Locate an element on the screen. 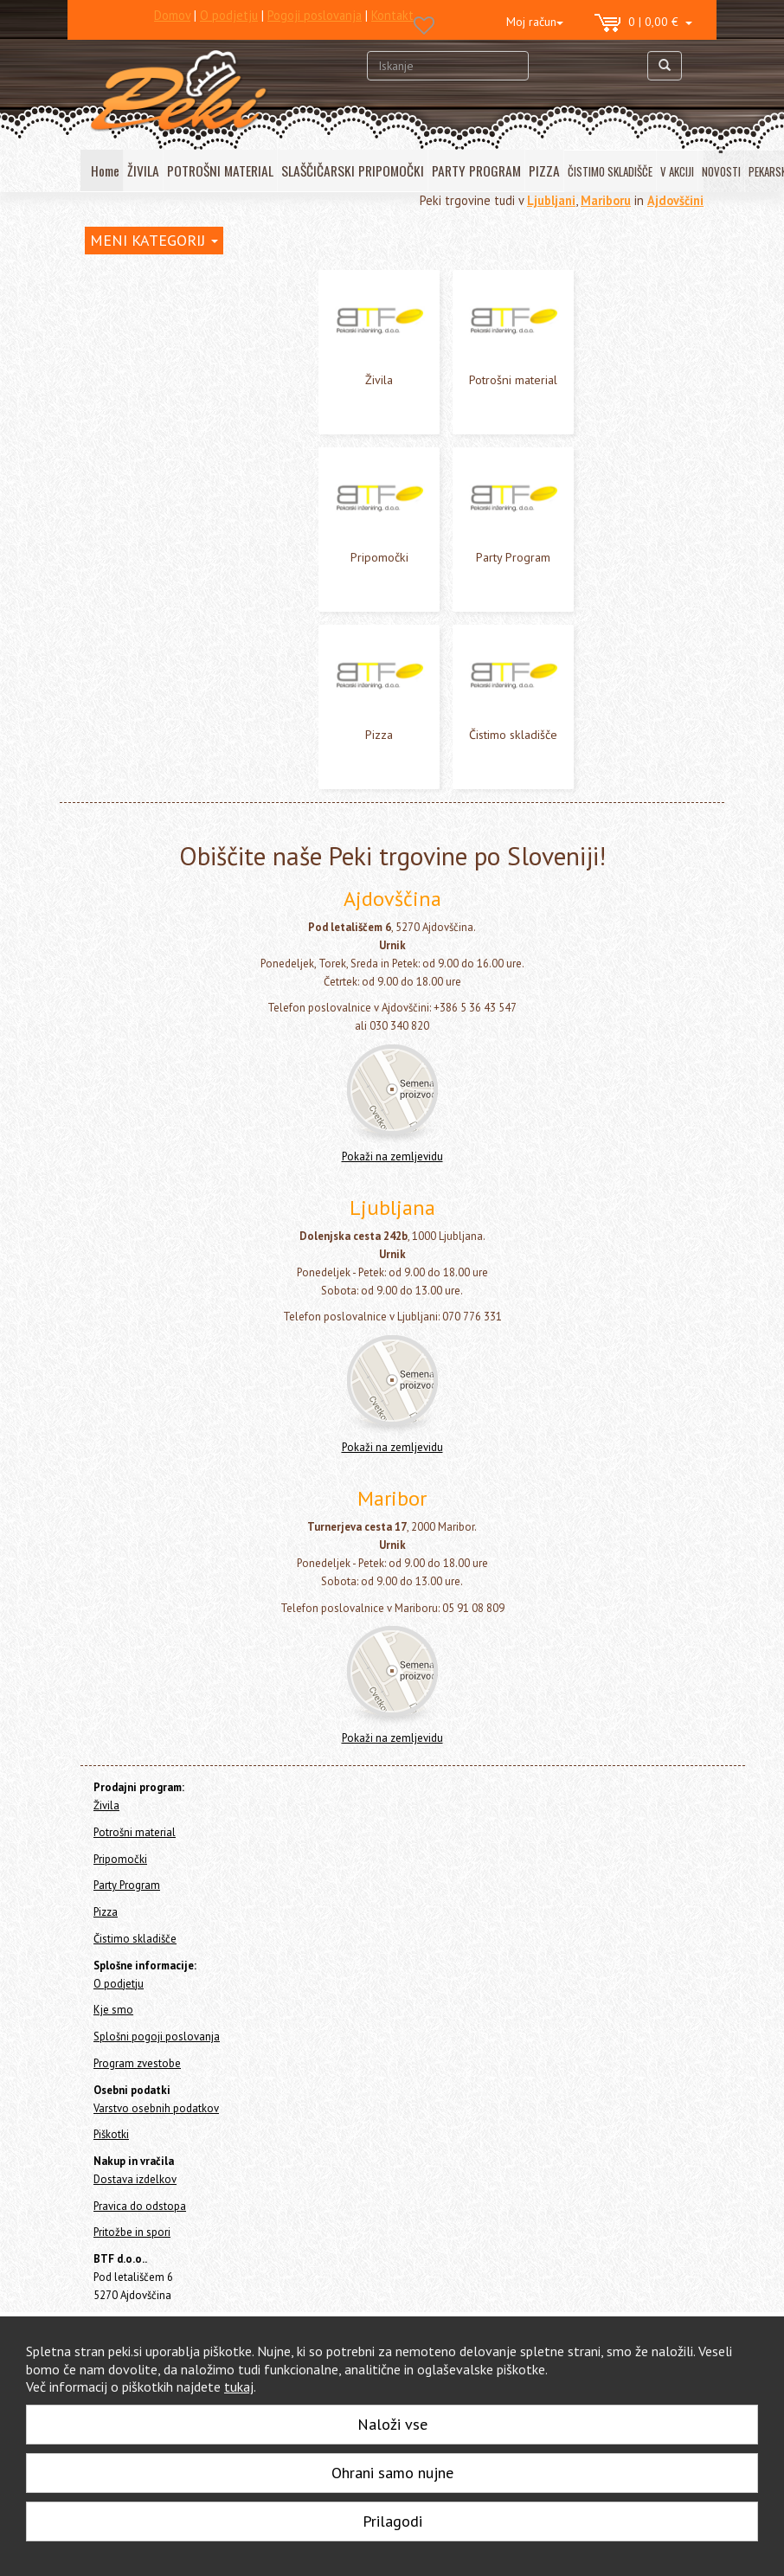 The image size is (784, 2576). Pritožbe in spori is located at coordinates (131, 2232).